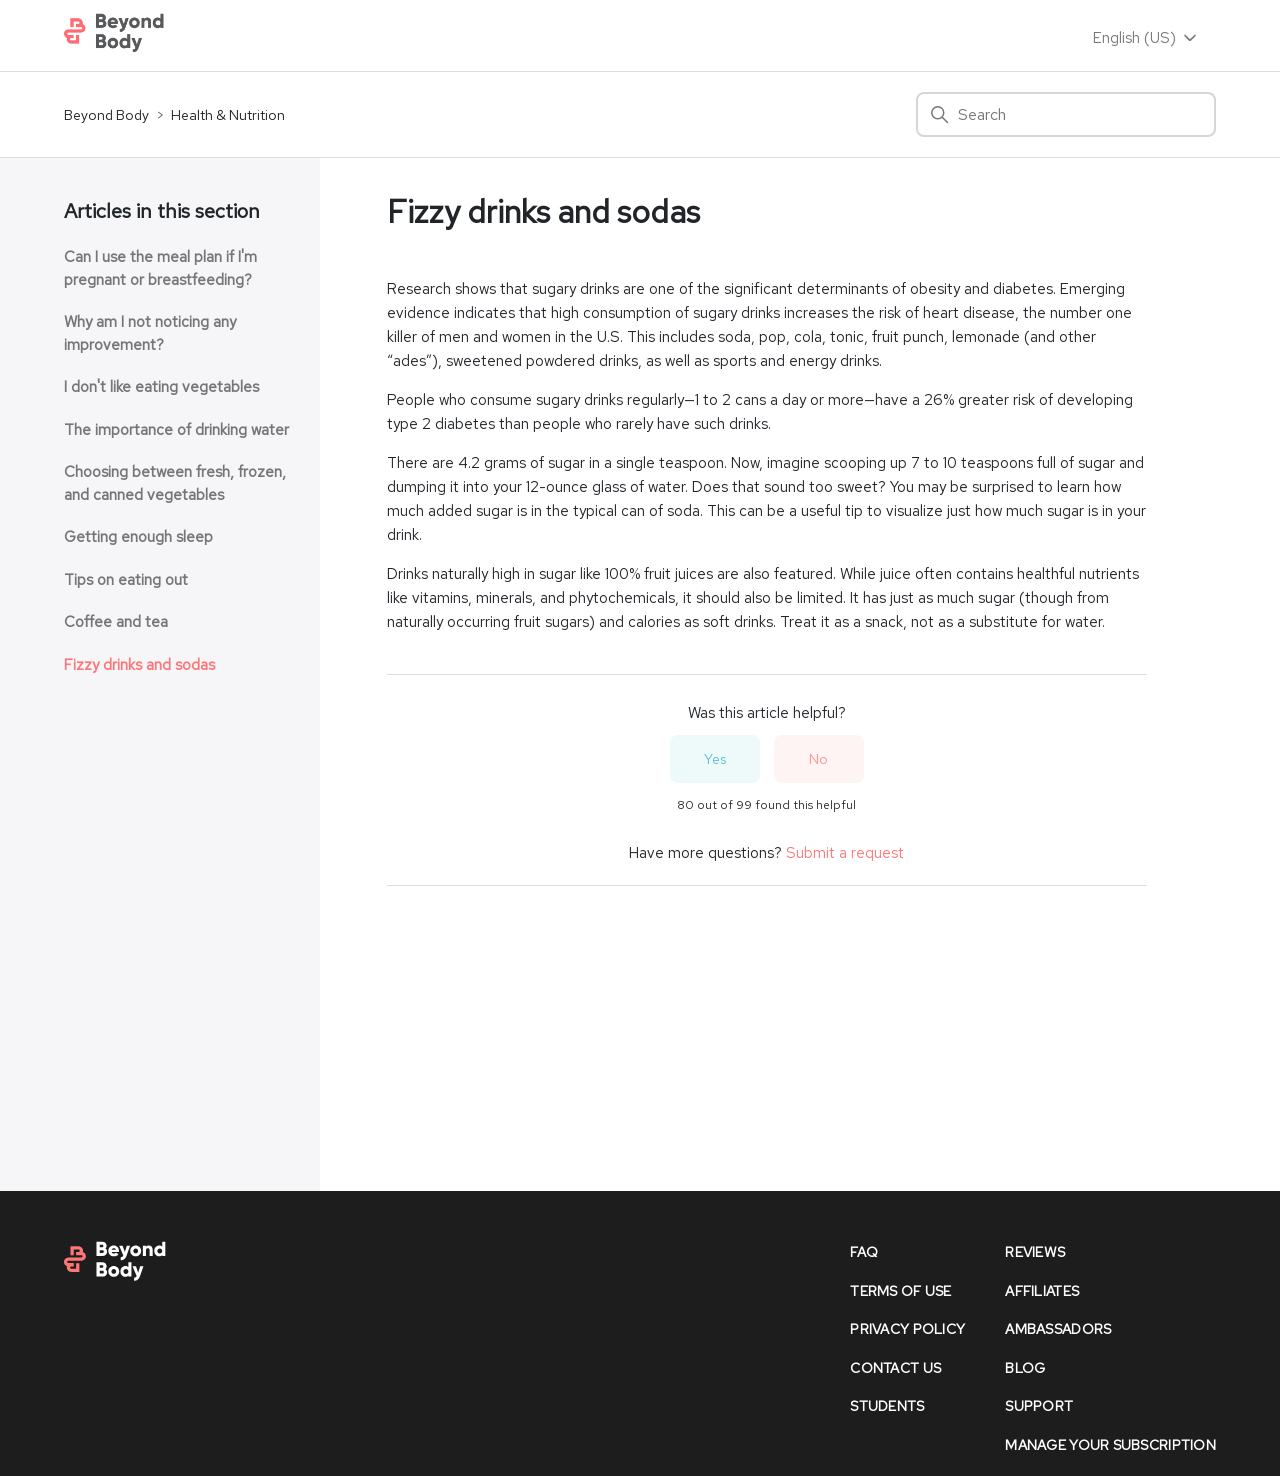 This screenshot has height=1476, width=1280. Describe the element at coordinates (160, 268) in the screenshot. I see `Can I use the meal plan if I'm pregnant or breastfeeding?` at that location.